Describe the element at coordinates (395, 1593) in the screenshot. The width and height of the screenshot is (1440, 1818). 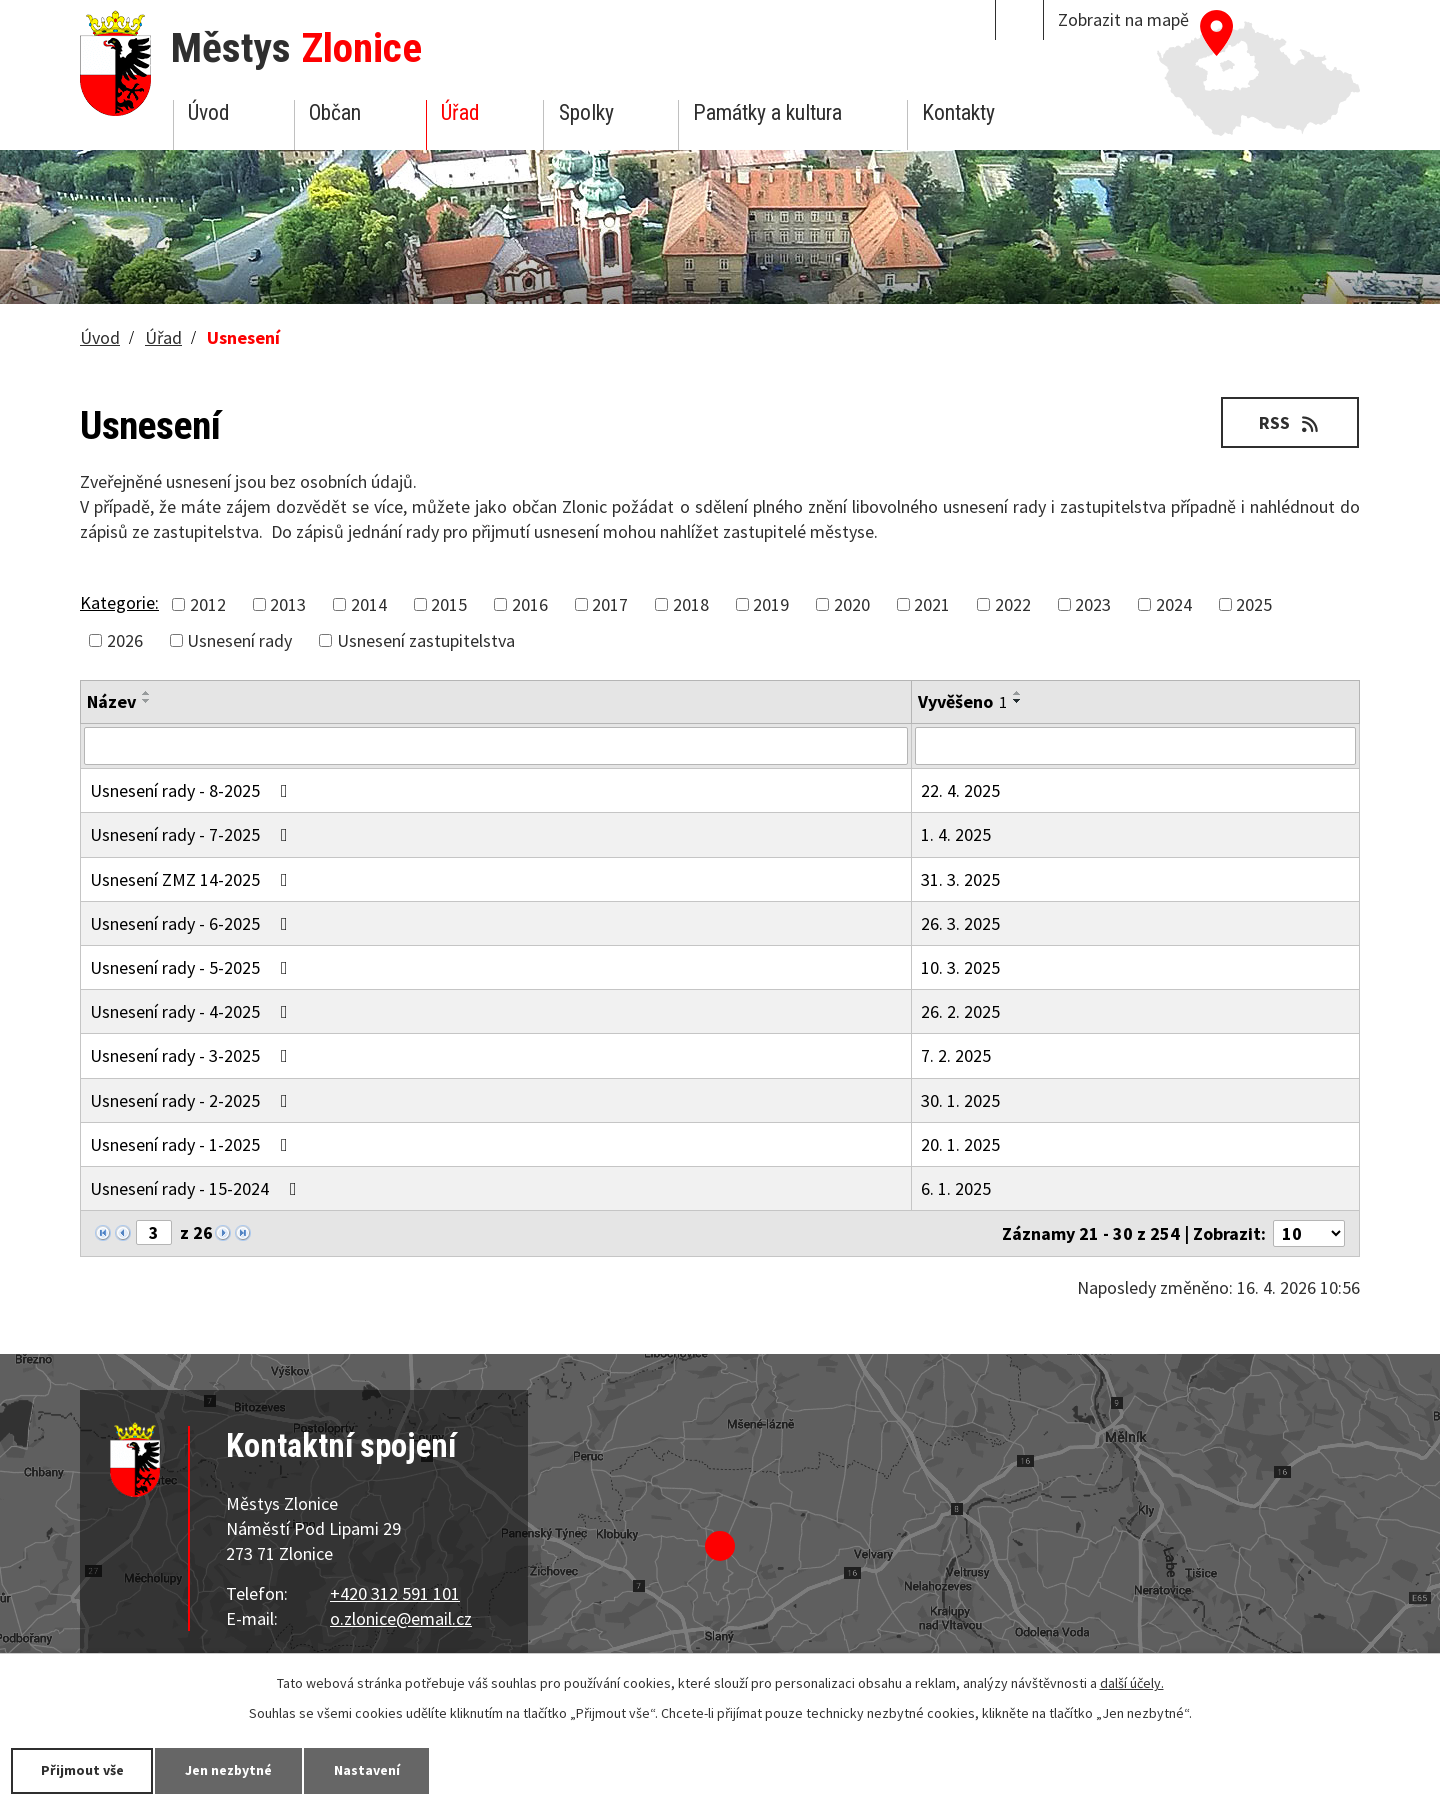
I see `+420 312 591 101` at that location.